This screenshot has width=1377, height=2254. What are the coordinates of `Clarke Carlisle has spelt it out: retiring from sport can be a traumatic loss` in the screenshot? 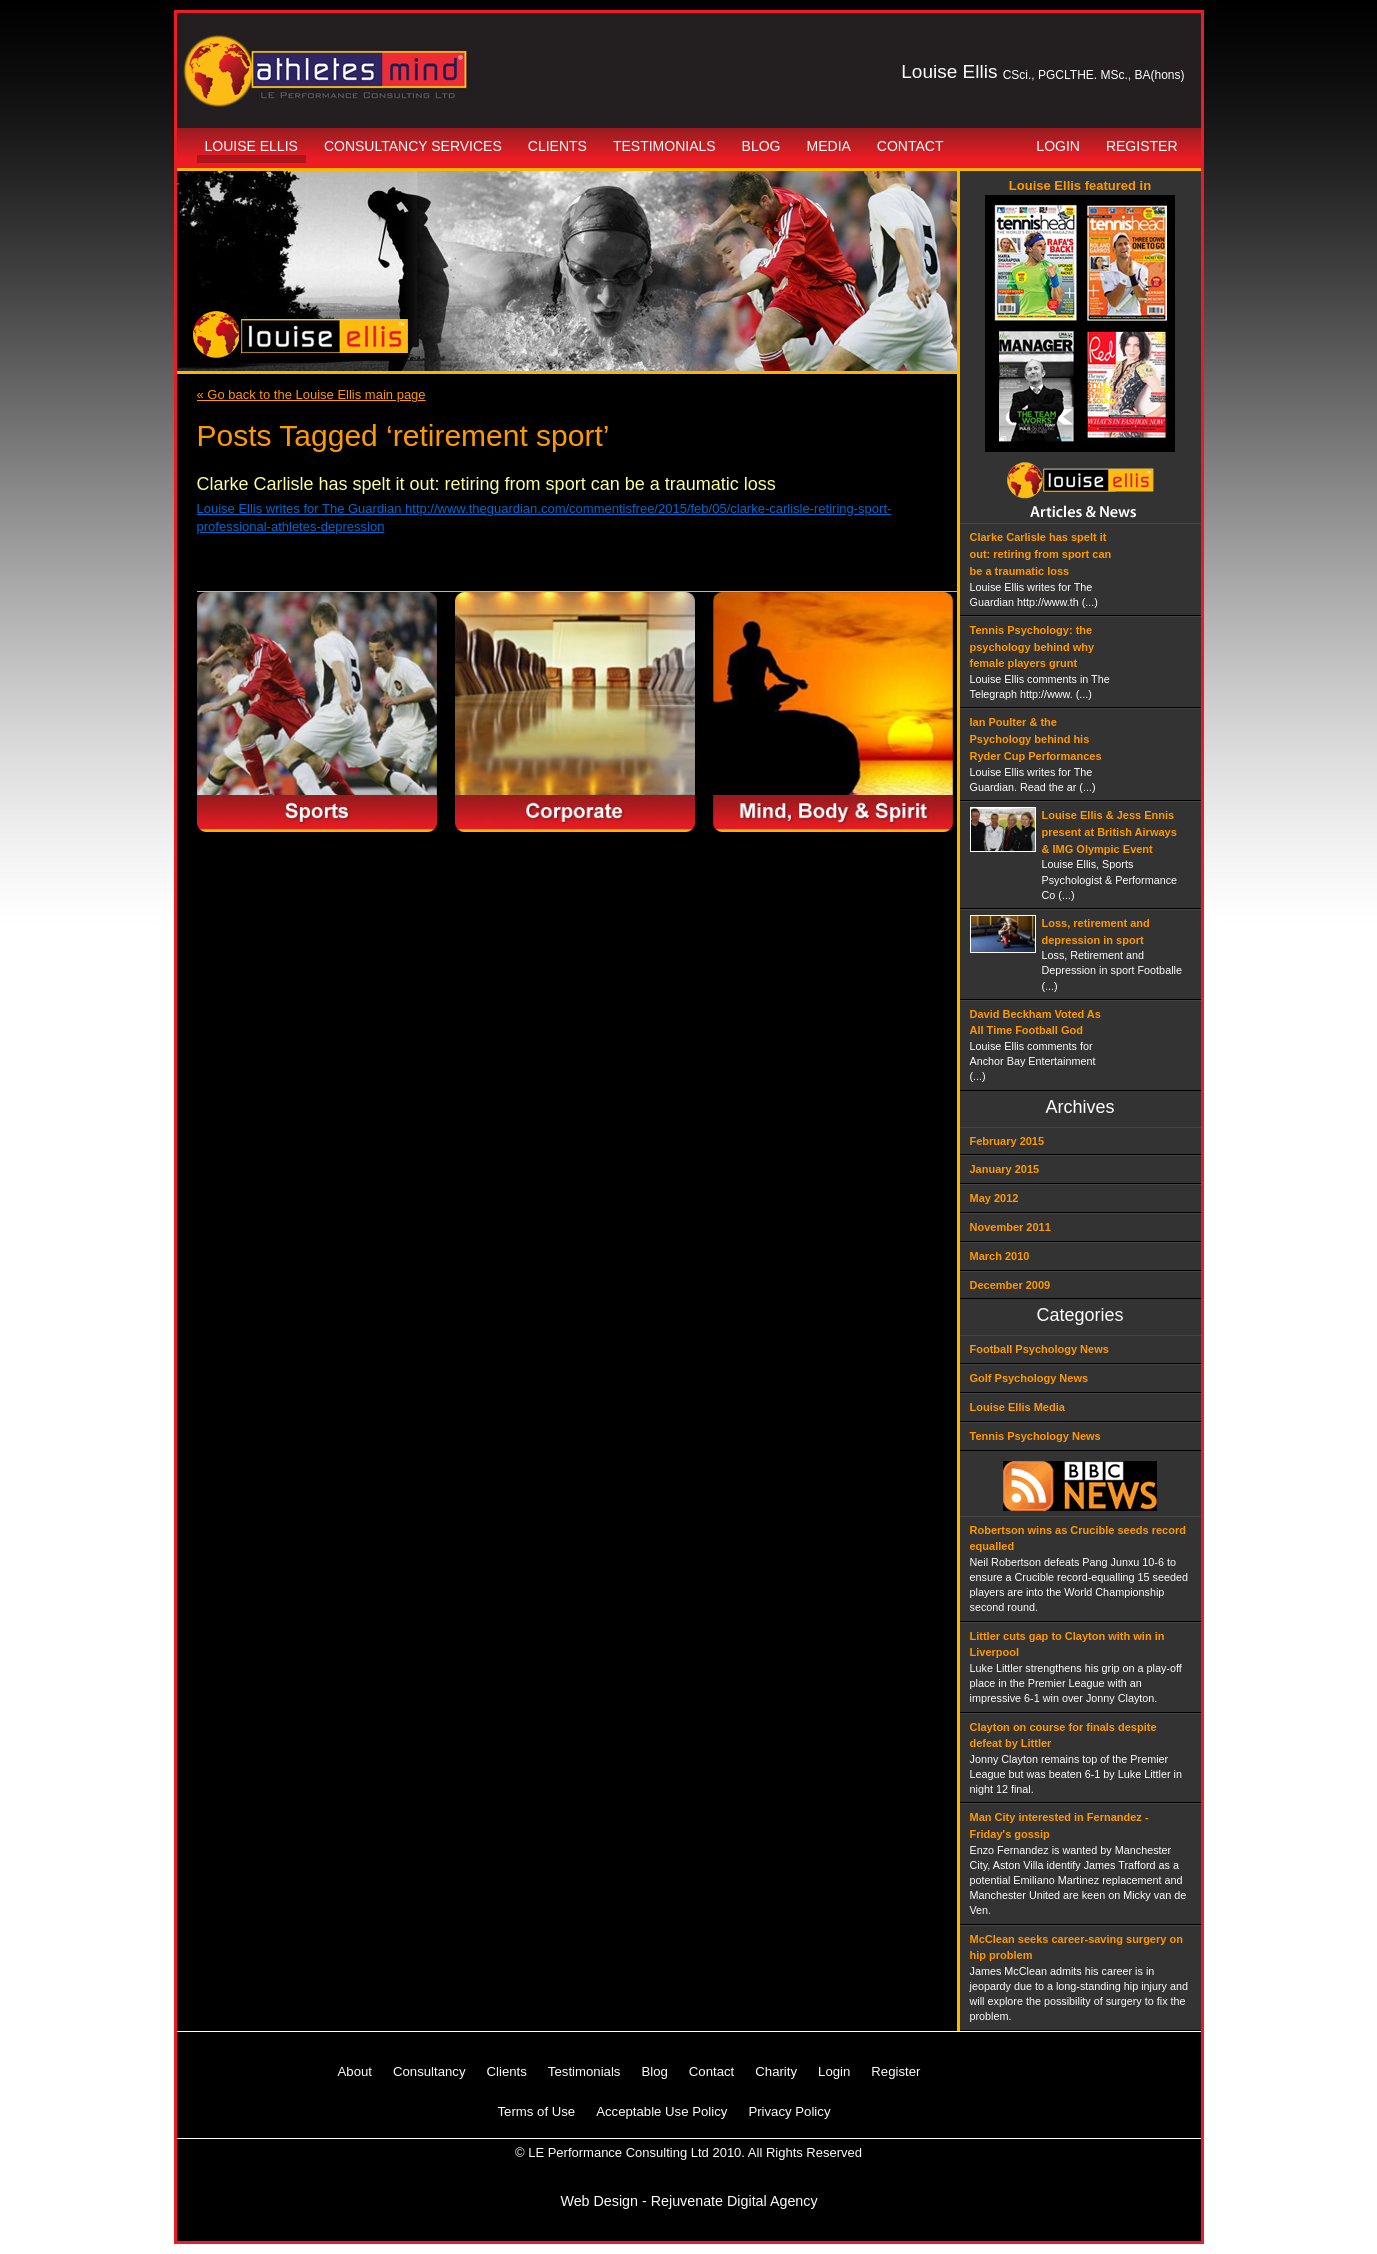 It's located at (486, 484).